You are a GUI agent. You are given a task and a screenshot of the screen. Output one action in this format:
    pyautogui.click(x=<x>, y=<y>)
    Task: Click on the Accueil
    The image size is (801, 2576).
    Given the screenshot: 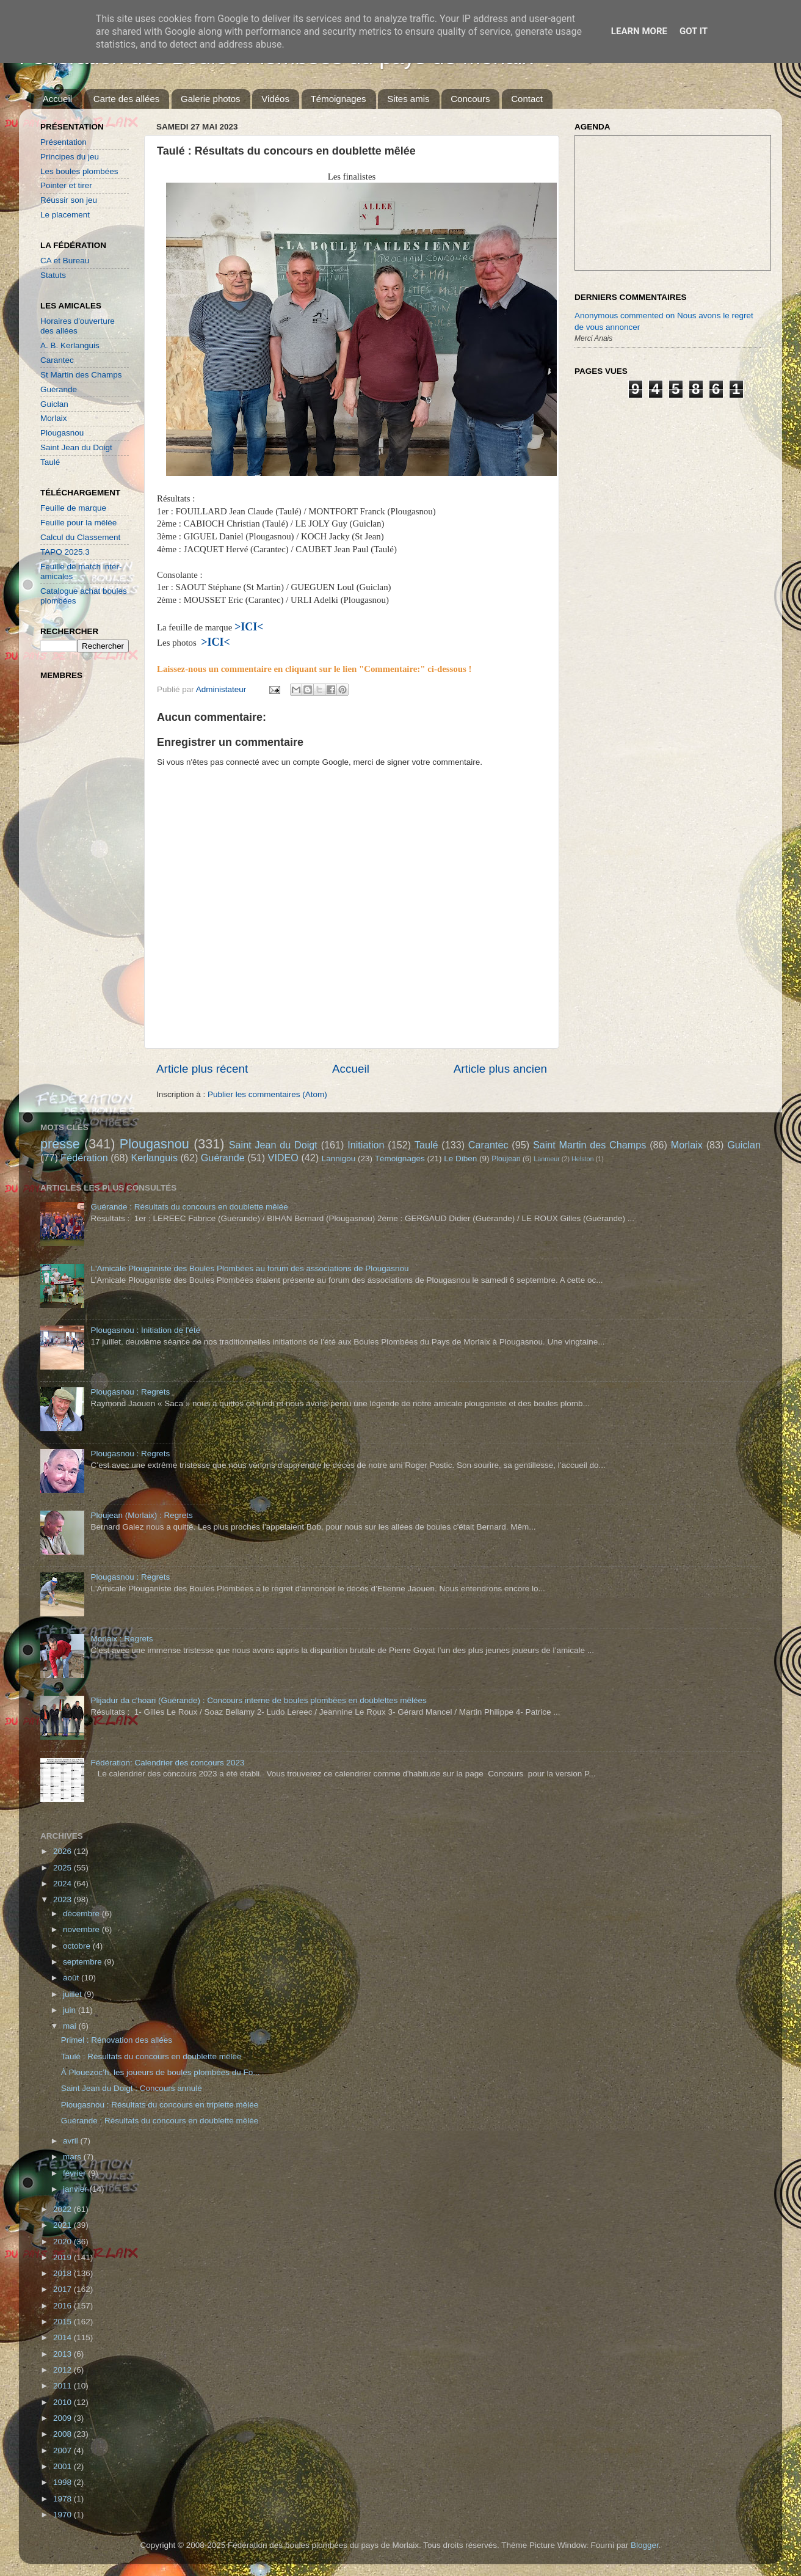 What is the action you would take?
    pyautogui.click(x=57, y=98)
    